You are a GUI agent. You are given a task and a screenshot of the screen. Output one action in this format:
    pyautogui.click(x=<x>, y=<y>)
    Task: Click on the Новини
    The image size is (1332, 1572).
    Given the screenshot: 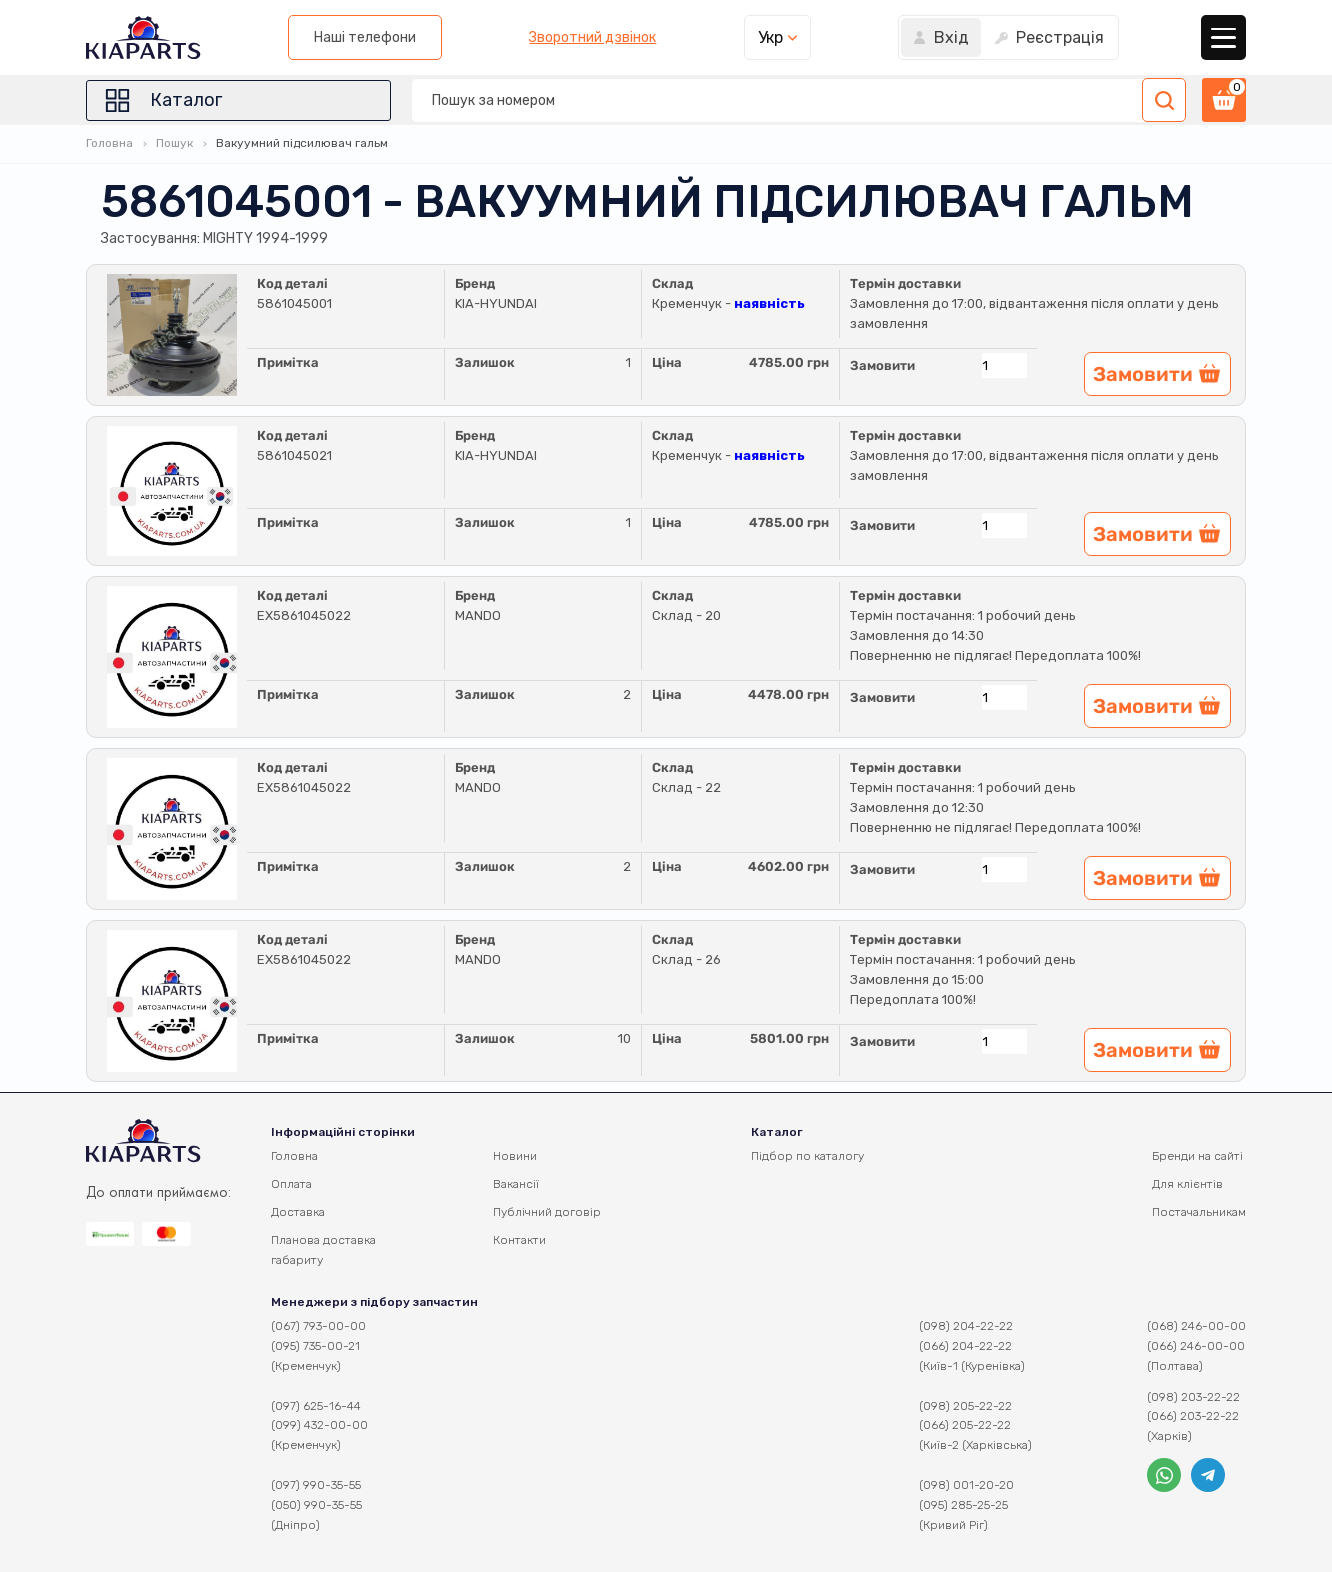 What is the action you would take?
    pyautogui.click(x=515, y=1156)
    